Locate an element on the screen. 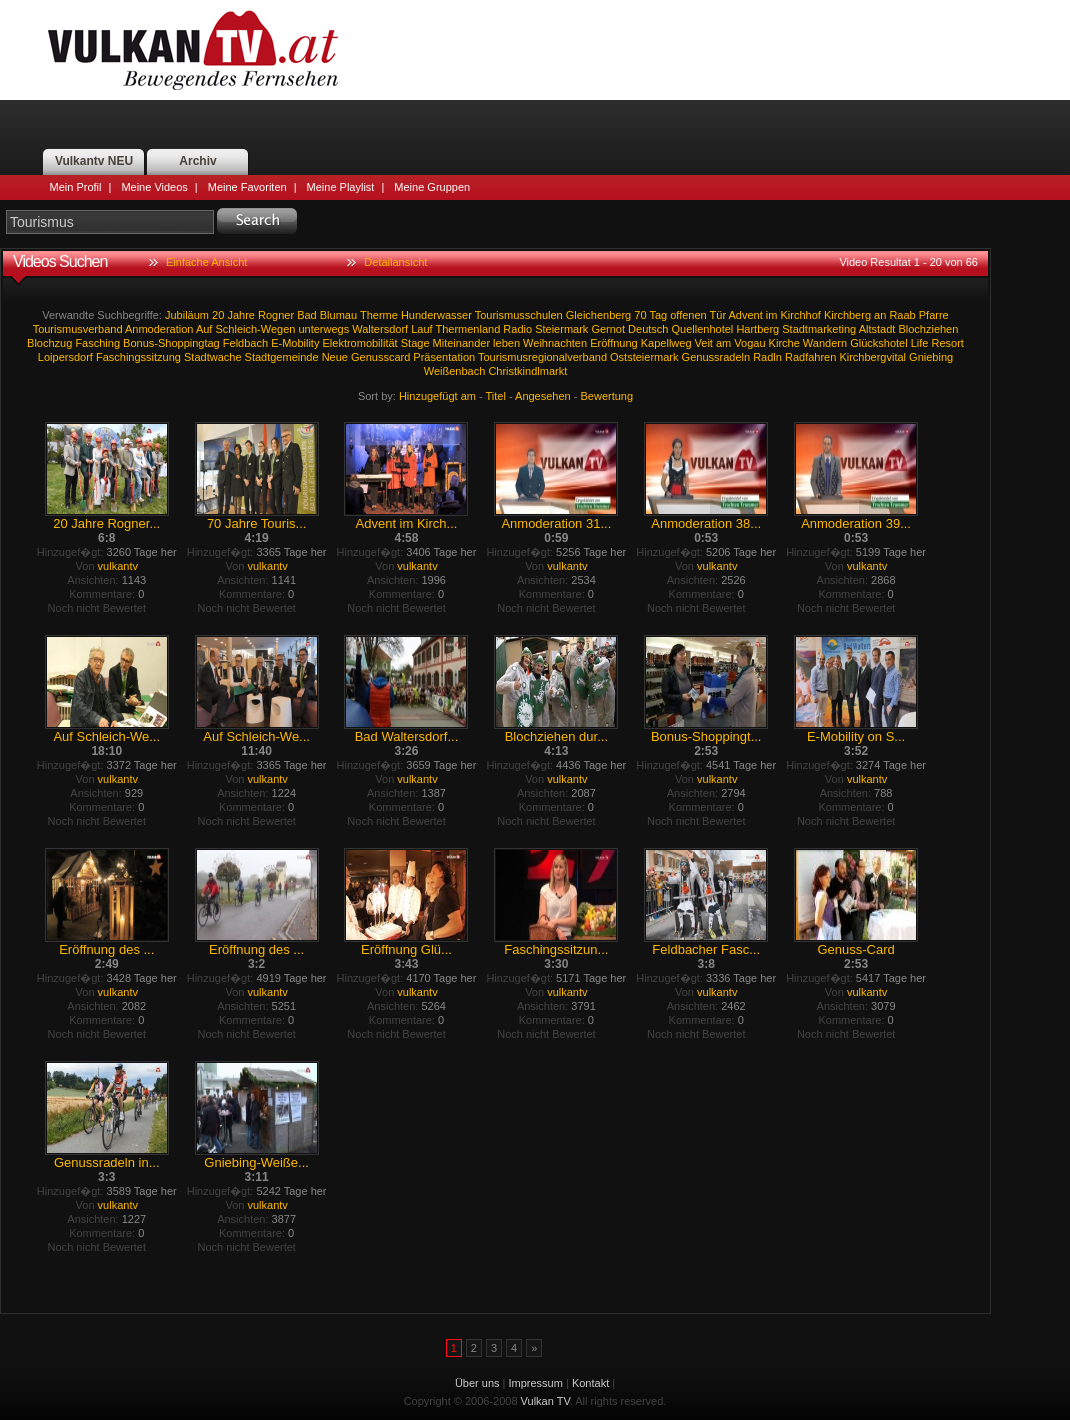  an is located at coordinates (880, 315).